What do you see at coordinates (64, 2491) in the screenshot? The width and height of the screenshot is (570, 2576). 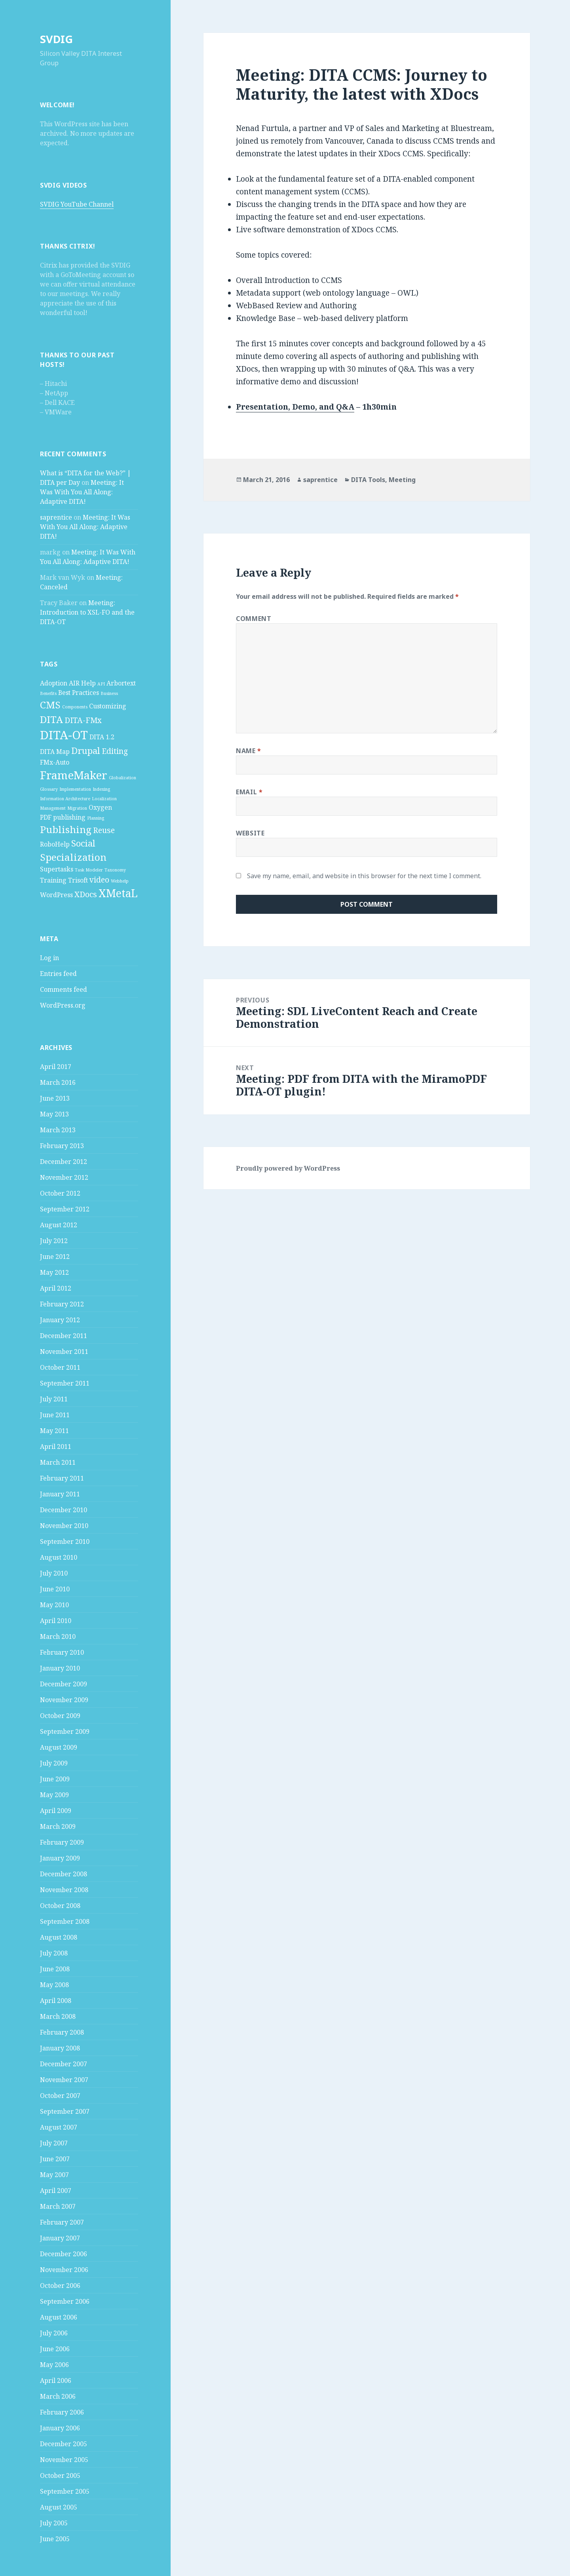 I see `September 2005` at bounding box center [64, 2491].